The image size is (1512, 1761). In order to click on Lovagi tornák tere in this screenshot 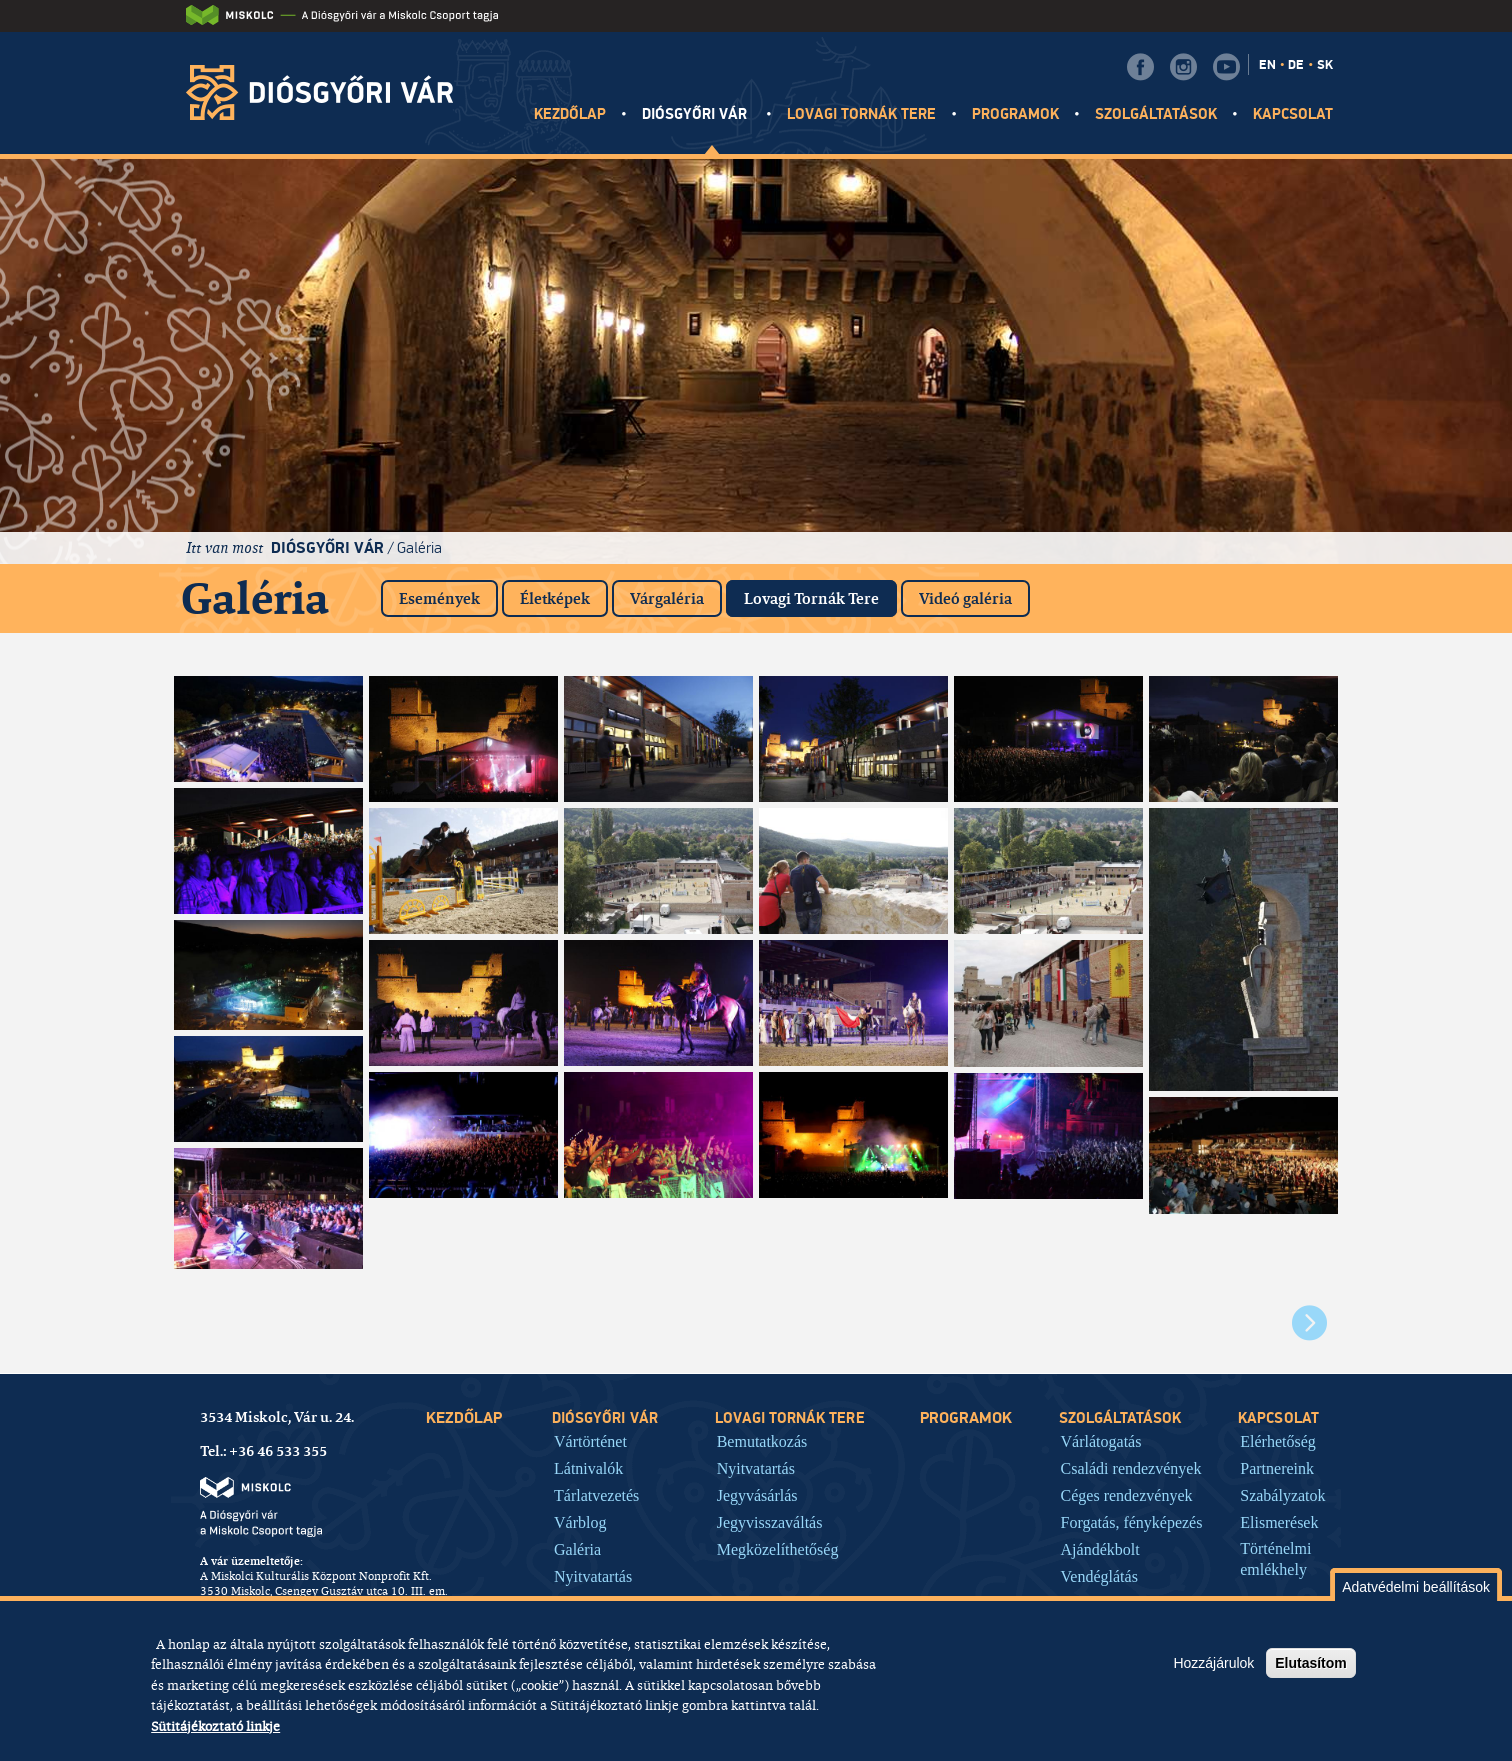, I will do `click(862, 114)`.